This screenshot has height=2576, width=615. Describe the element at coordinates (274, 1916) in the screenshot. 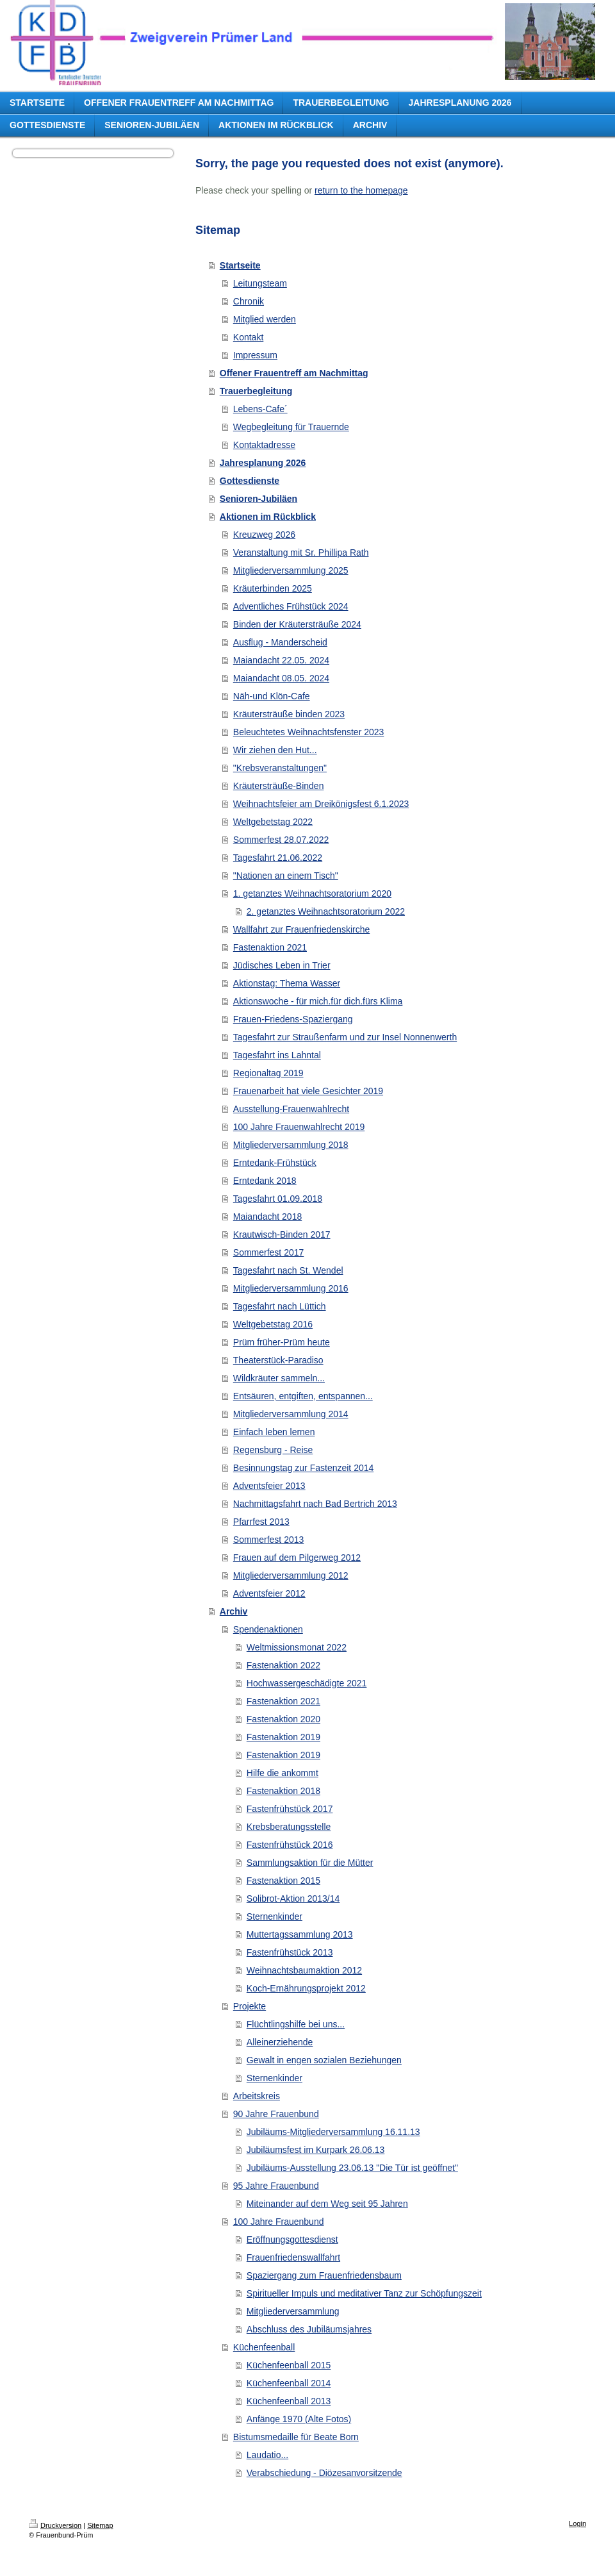

I see `Sternenkinder` at that location.